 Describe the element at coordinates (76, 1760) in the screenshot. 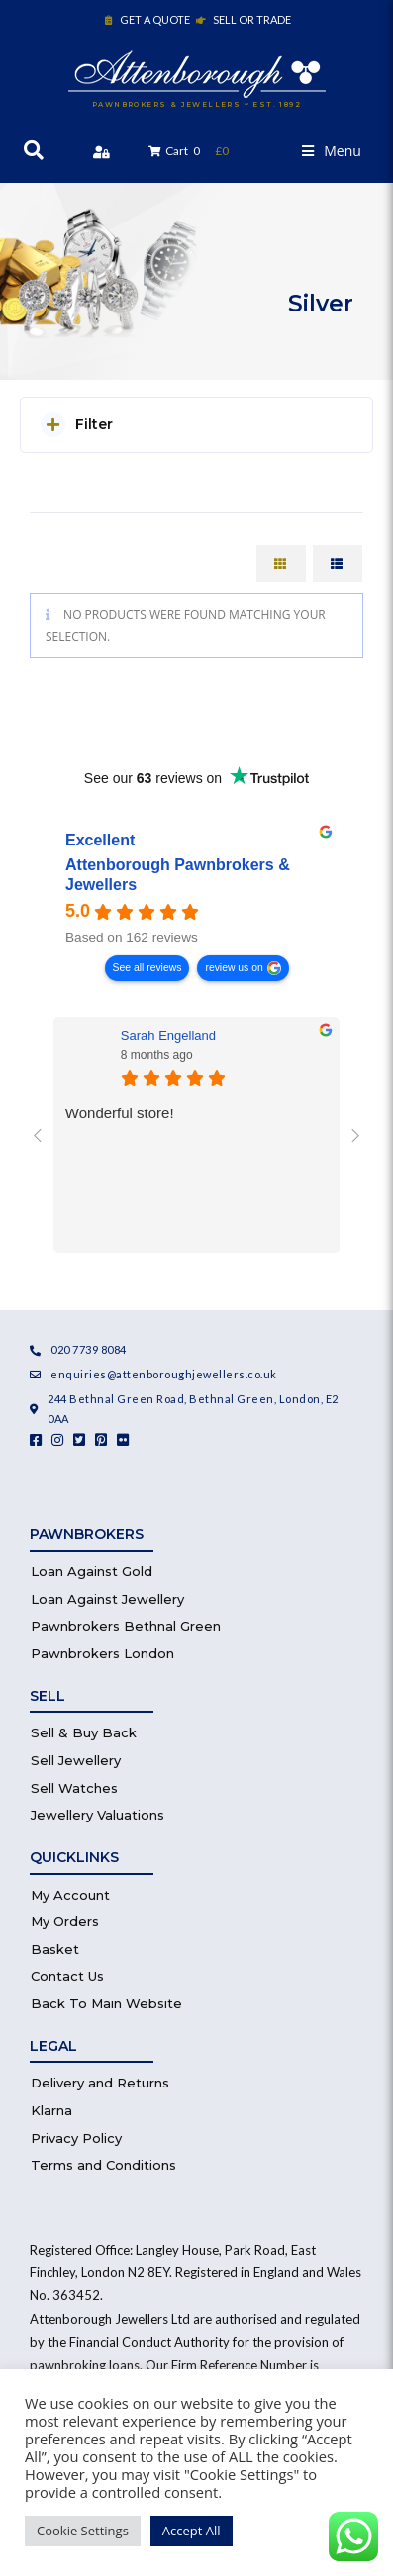

I see `Sell Jewellery` at that location.